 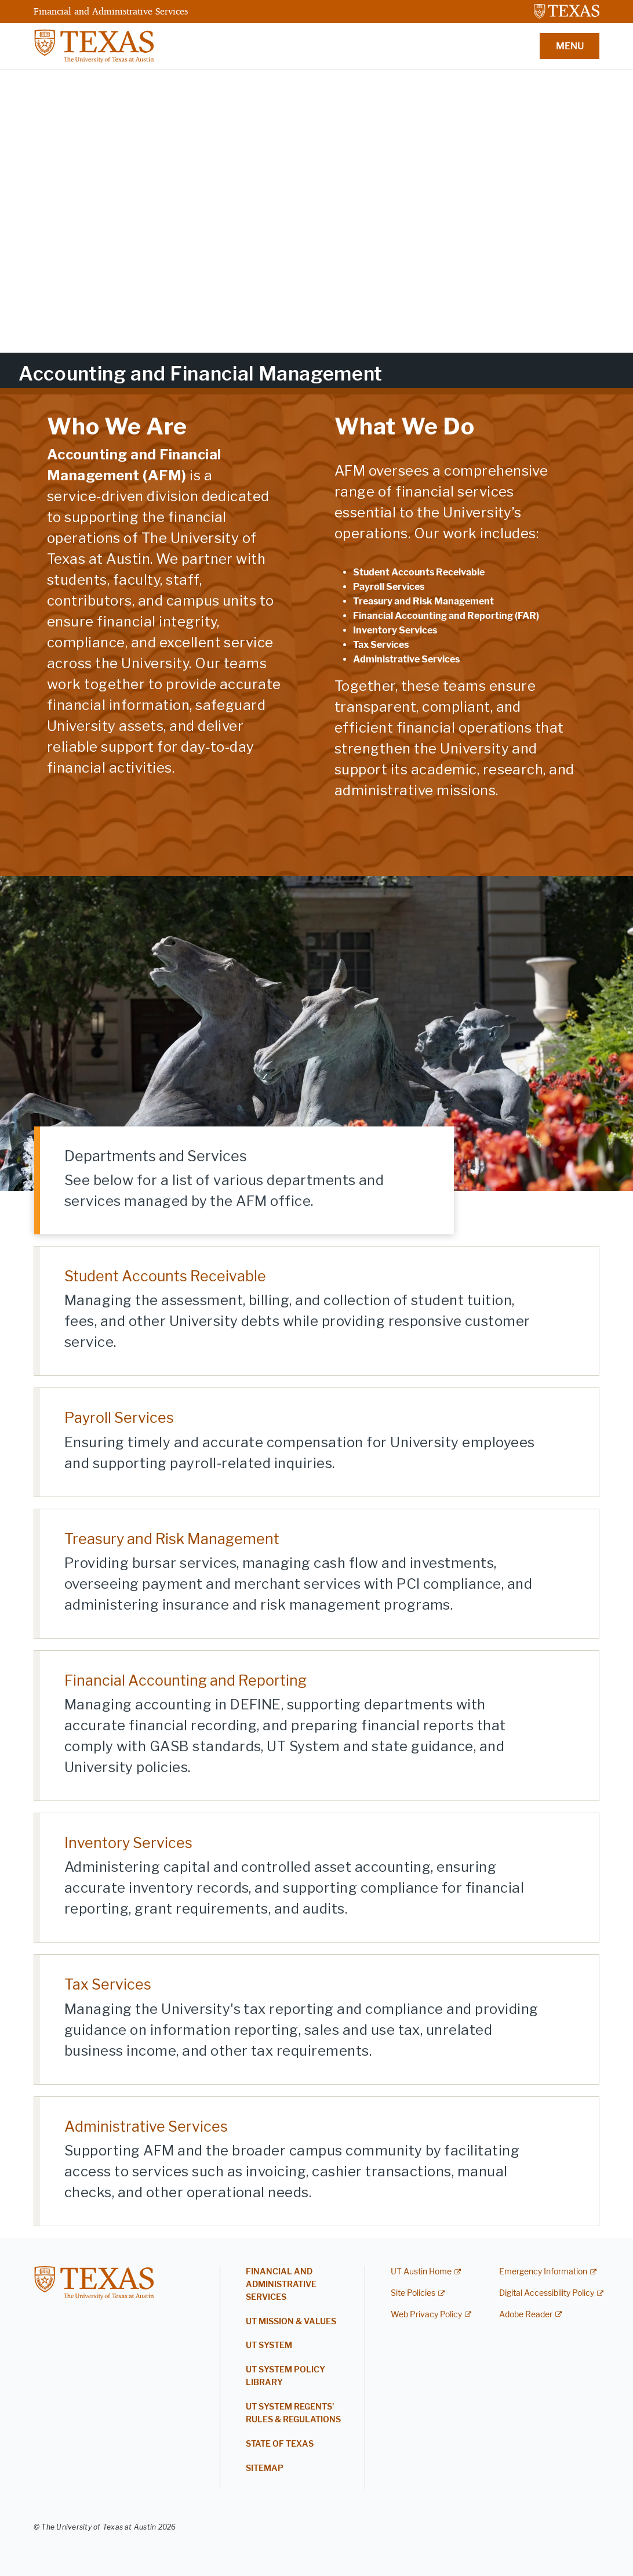 What do you see at coordinates (280, 2444) in the screenshot?
I see `State of Texas` at bounding box center [280, 2444].